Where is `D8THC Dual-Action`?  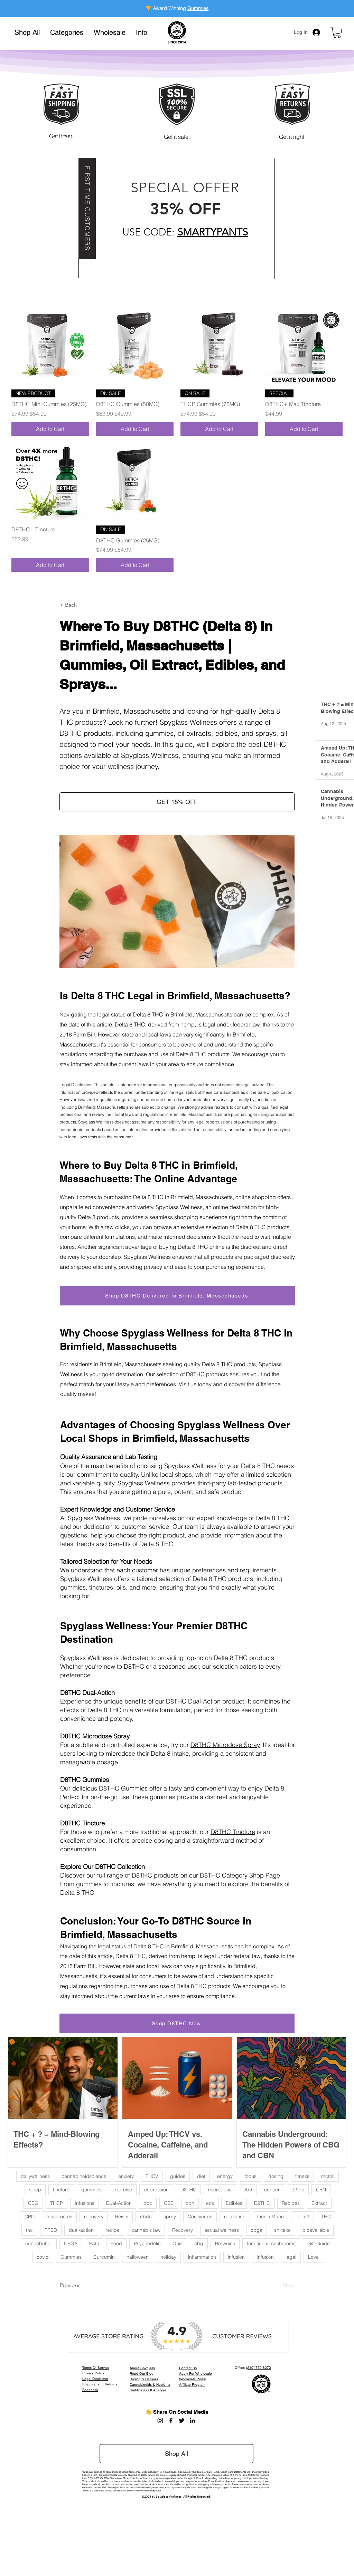 D8THC Dual-Action is located at coordinates (193, 1701).